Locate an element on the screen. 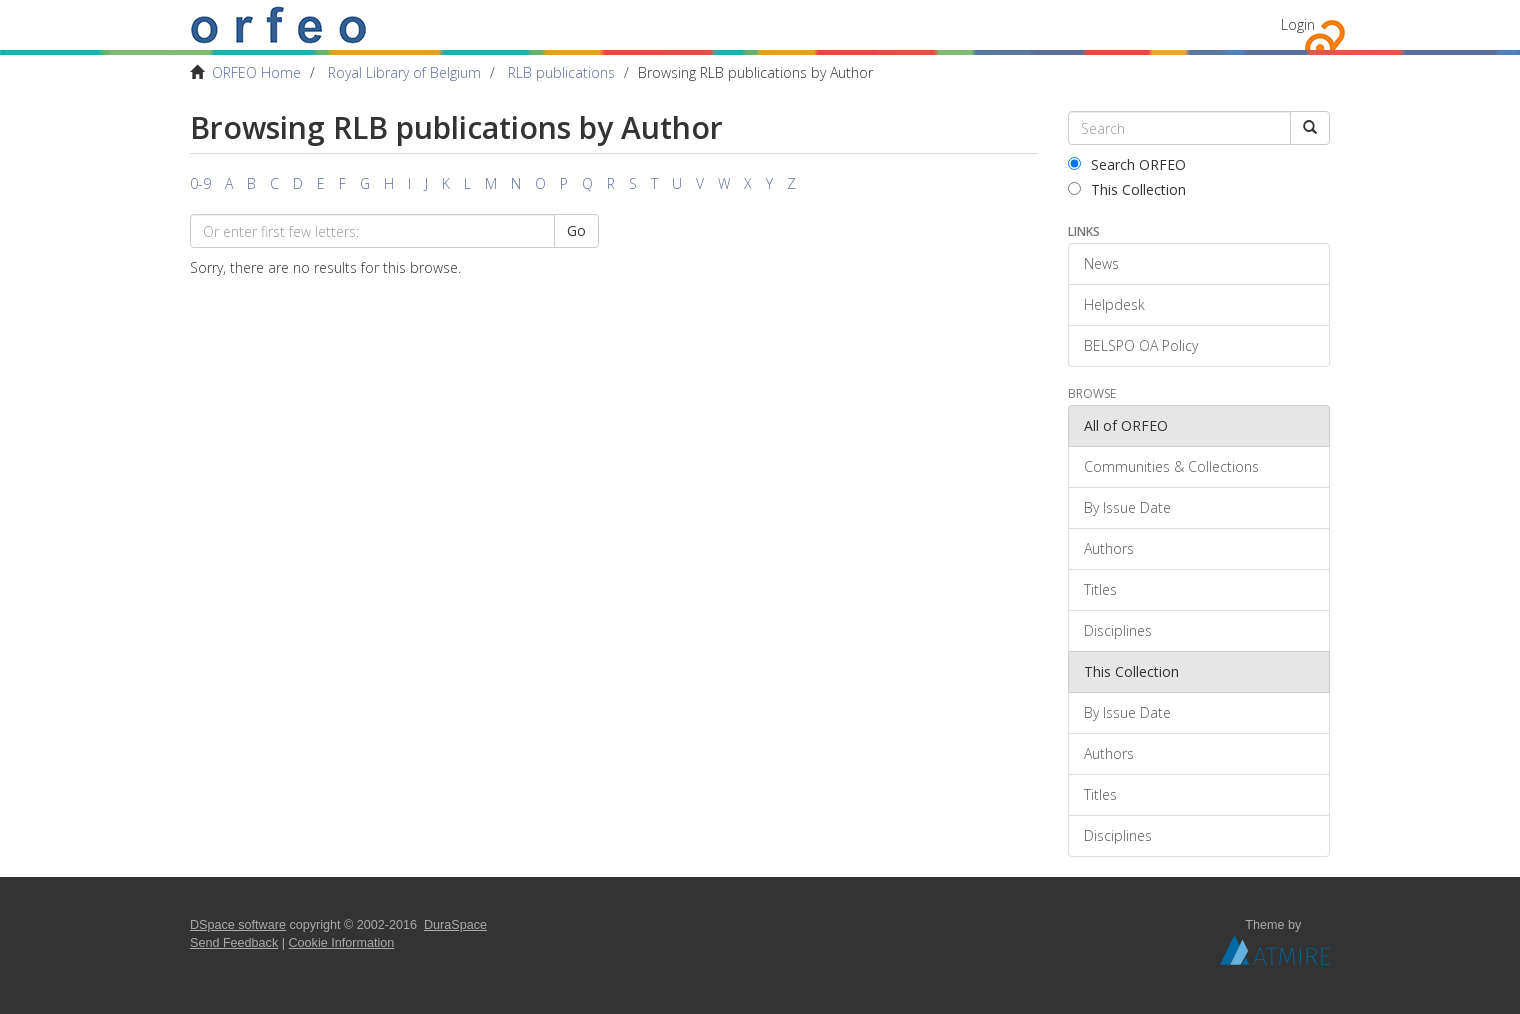 This screenshot has width=1520, height=1014. DSpace software is located at coordinates (238, 925).